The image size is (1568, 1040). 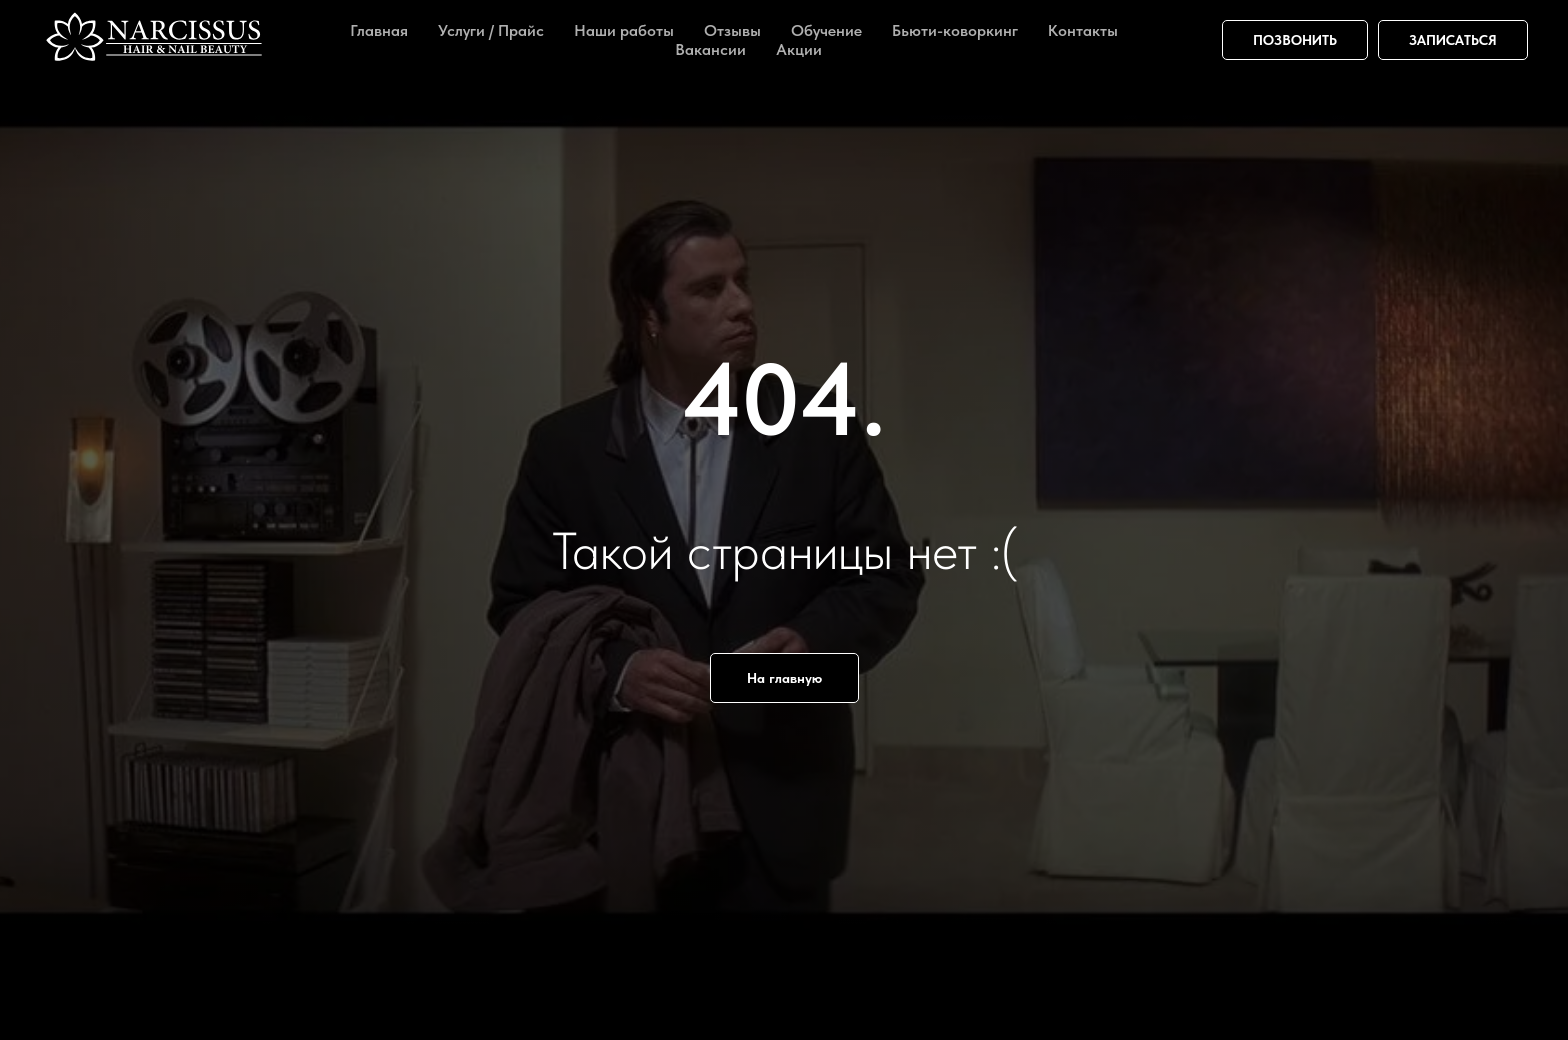 What do you see at coordinates (799, 49) in the screenshot?
I see `Акции` at bounding box center [799, 49].